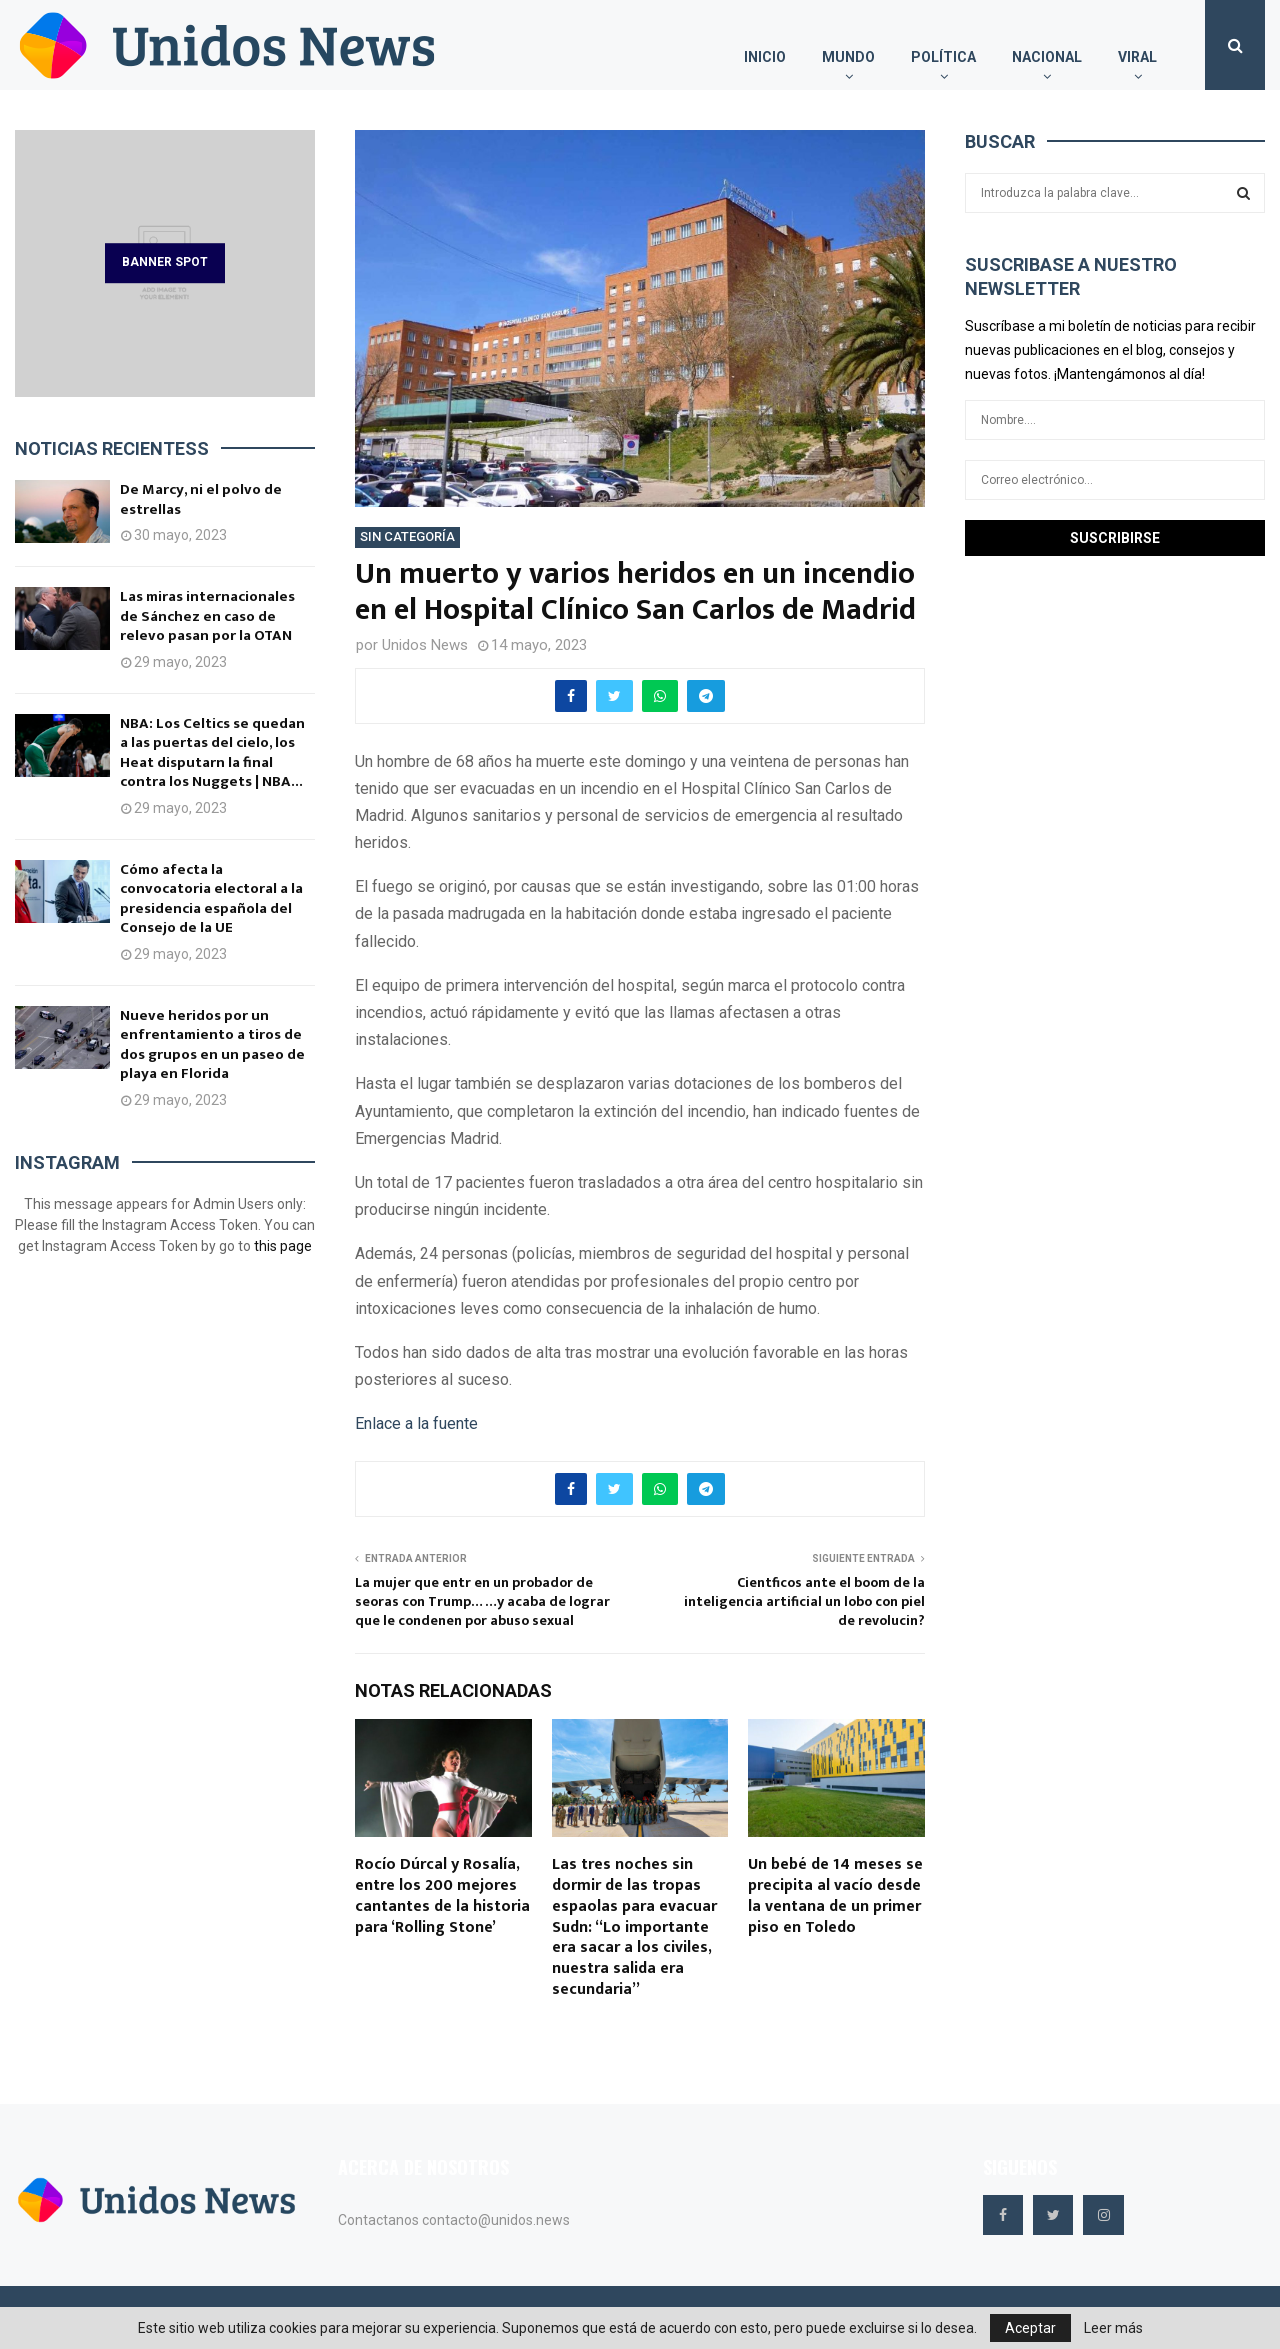  What do you see at coordinates (496, 2220) in the screenshot?
I see `contacto@unidos.news` at bounding box center [496, 2220].